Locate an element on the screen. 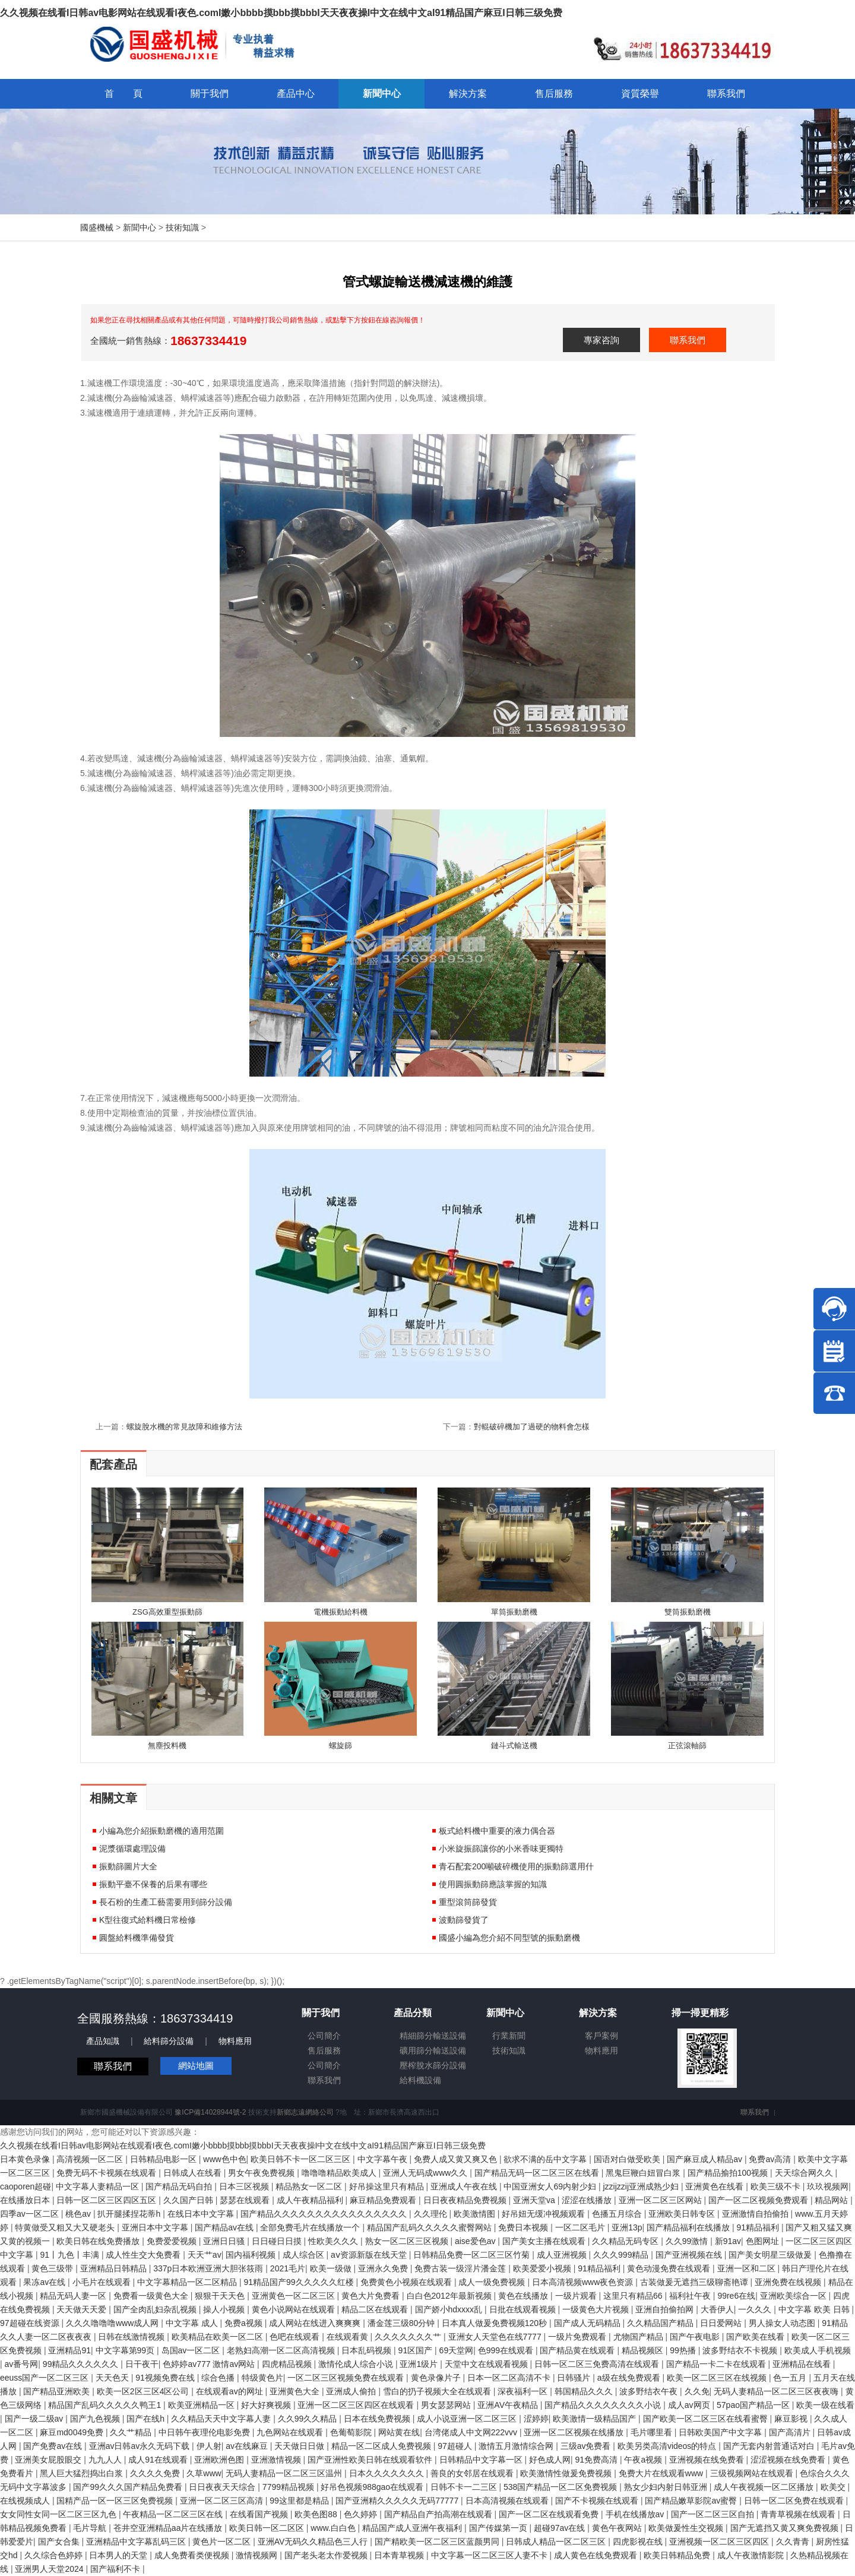  av在线麻豆 is located at coordinates (248, 2446).